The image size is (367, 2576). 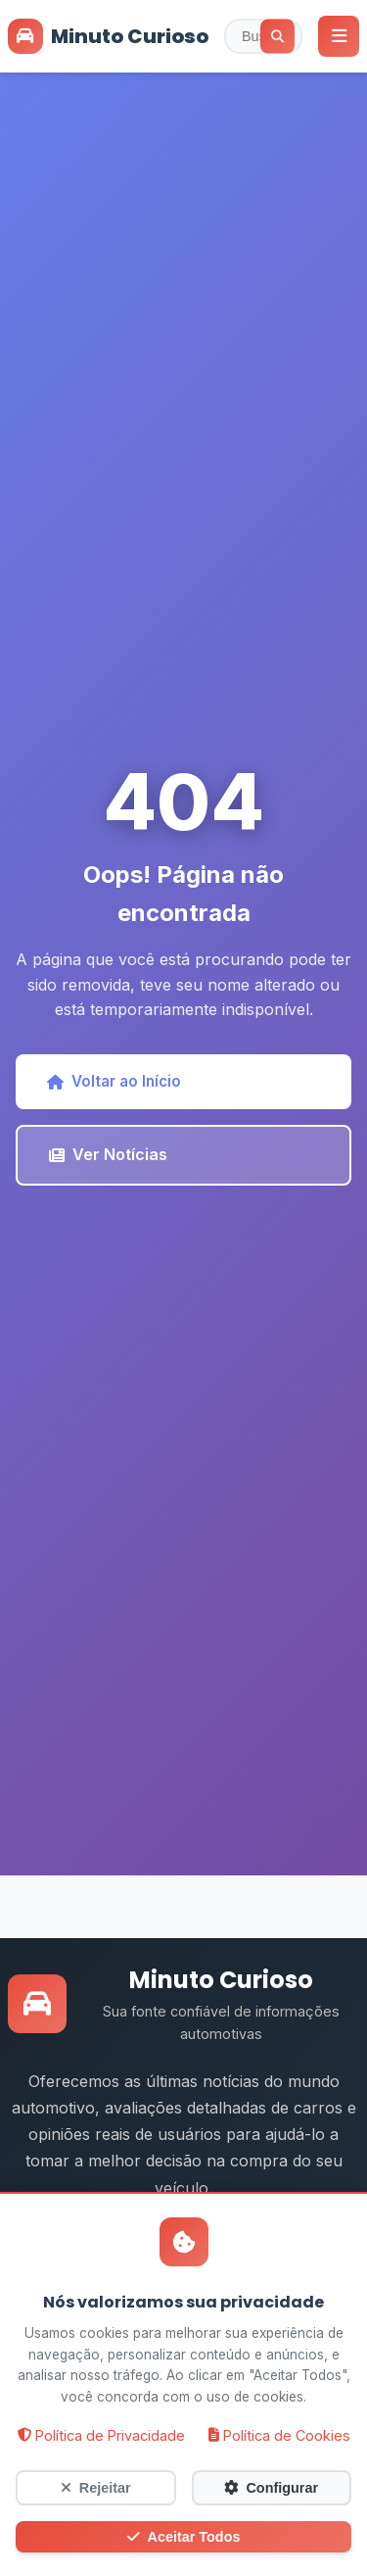 What do you see at coordinates (114, 1081) in the screenshot?
I see `Voltar ao Início` at bounding box center [114, 1081].